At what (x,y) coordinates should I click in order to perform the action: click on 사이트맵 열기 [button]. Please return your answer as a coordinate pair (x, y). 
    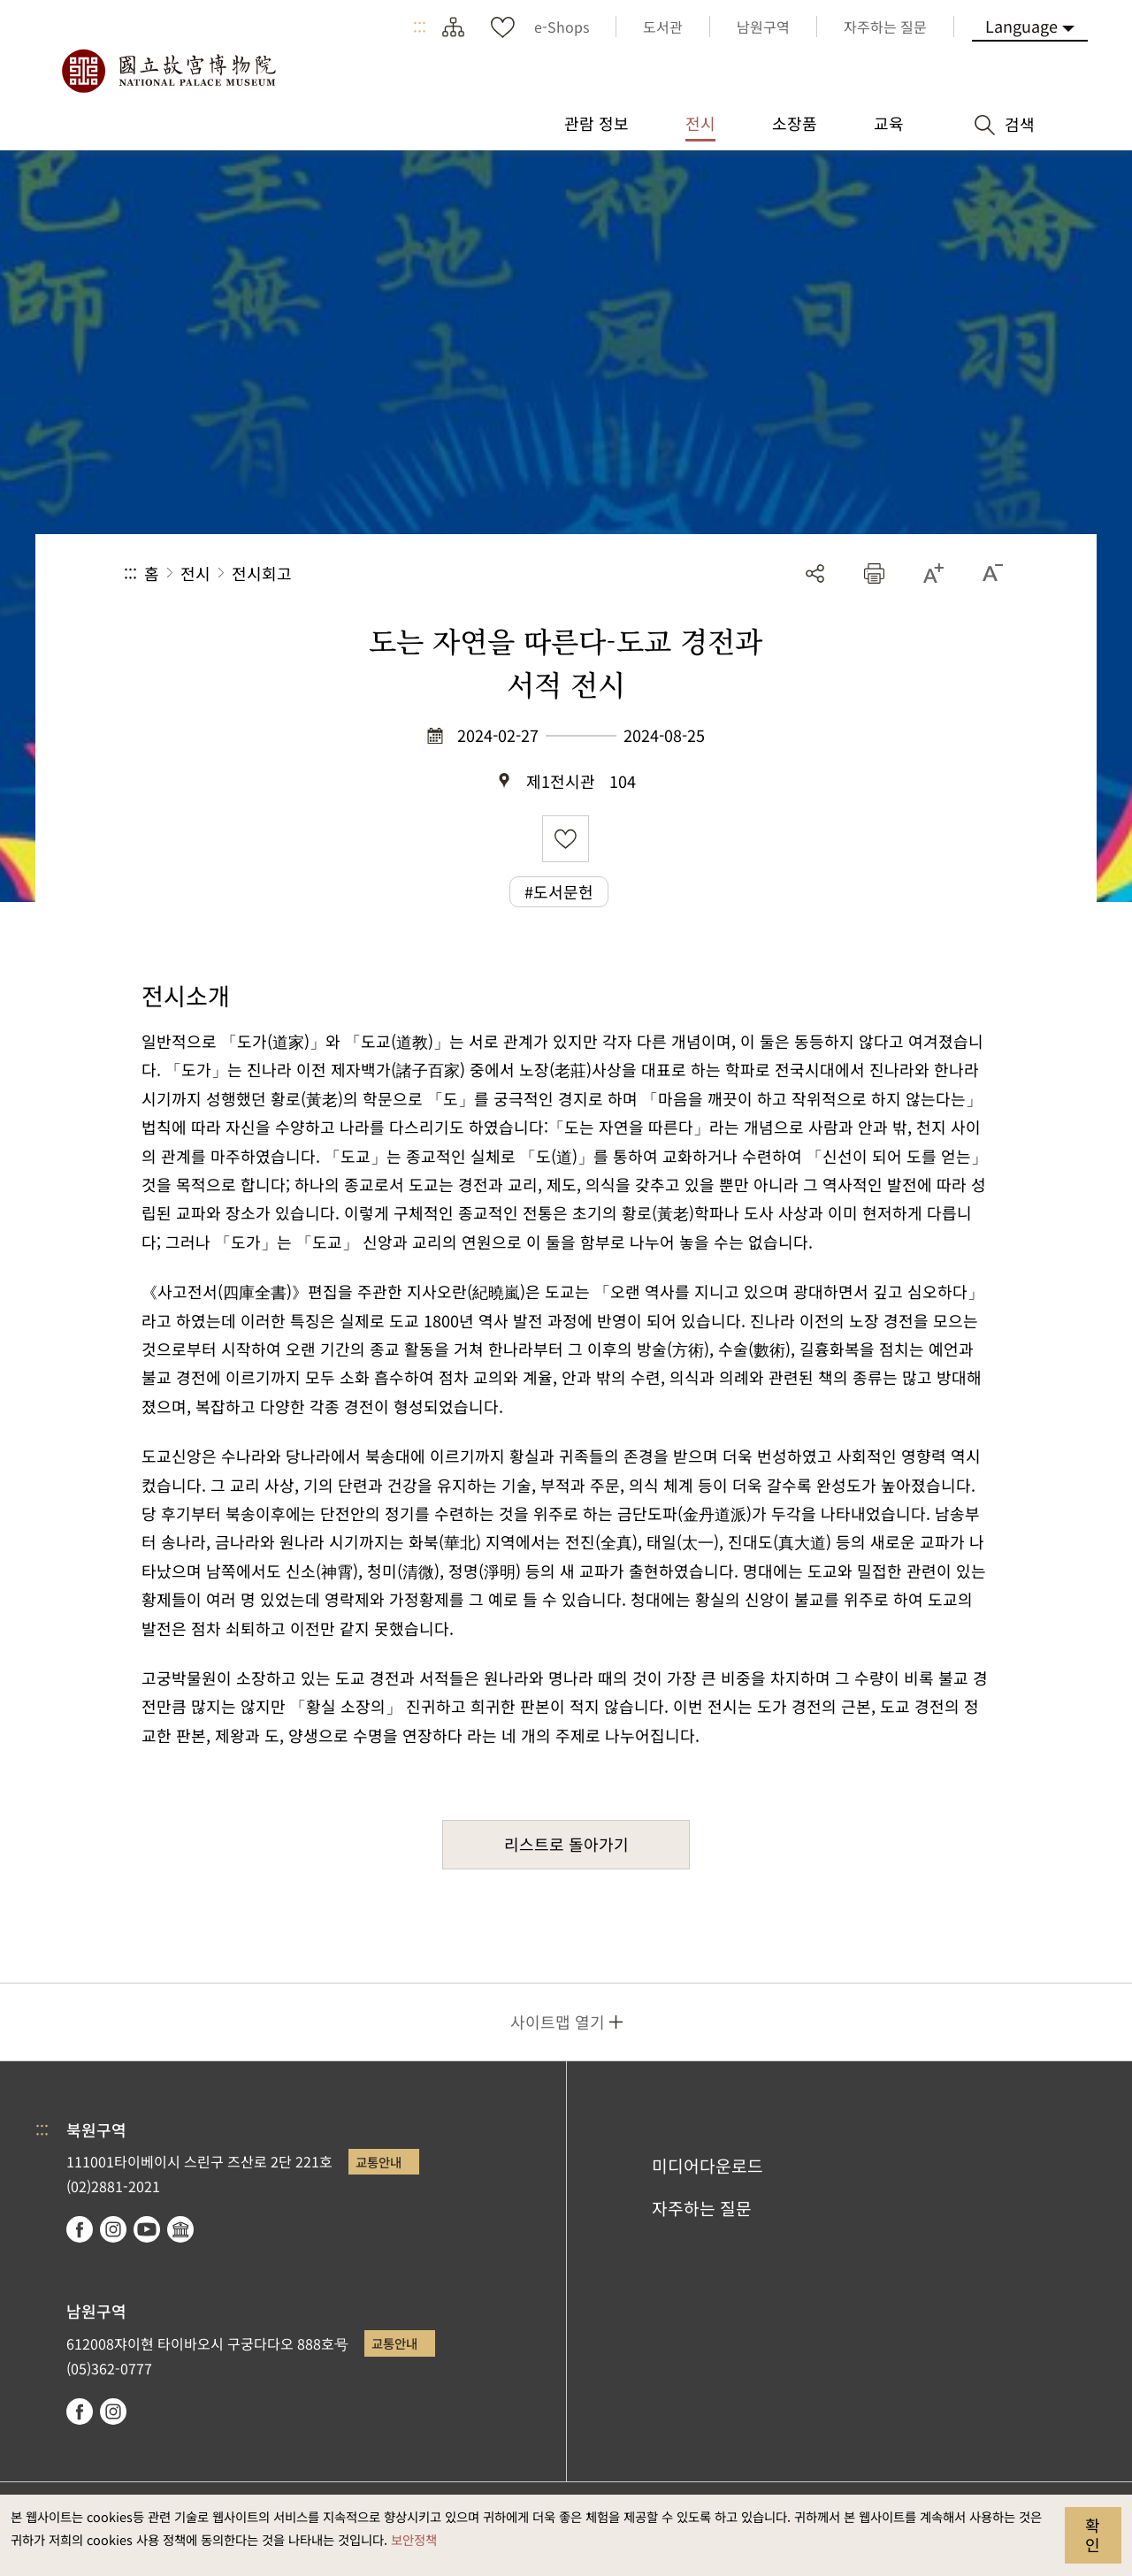
    Looking at the image, I should click on (557, 2021).